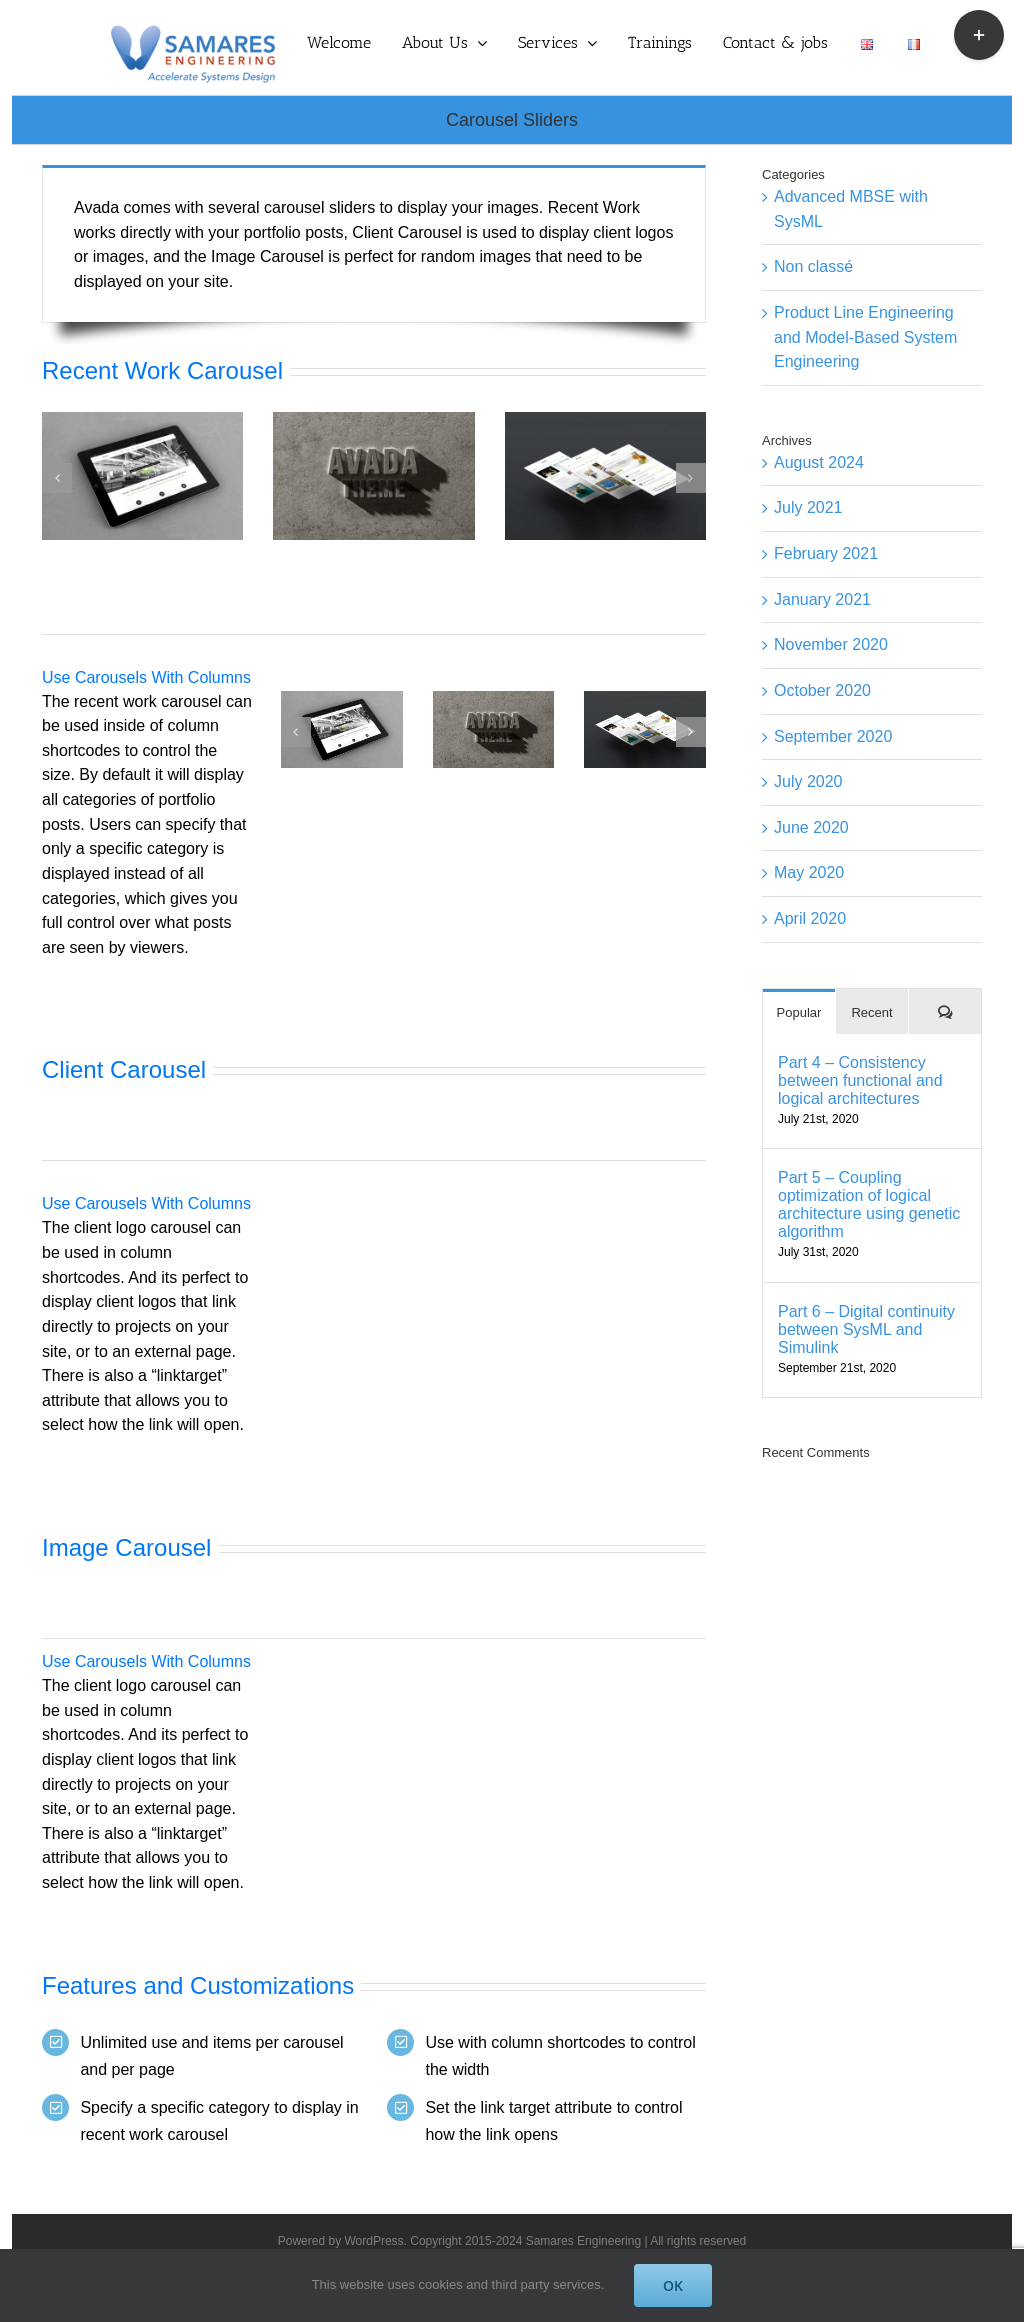 The image size is (1024, 2322). Describe the element at coordinates (869, 1204) in the screenshot. I see `Part 5 – Coupling optimization of logical architecture using genetic algorithm` at that location.